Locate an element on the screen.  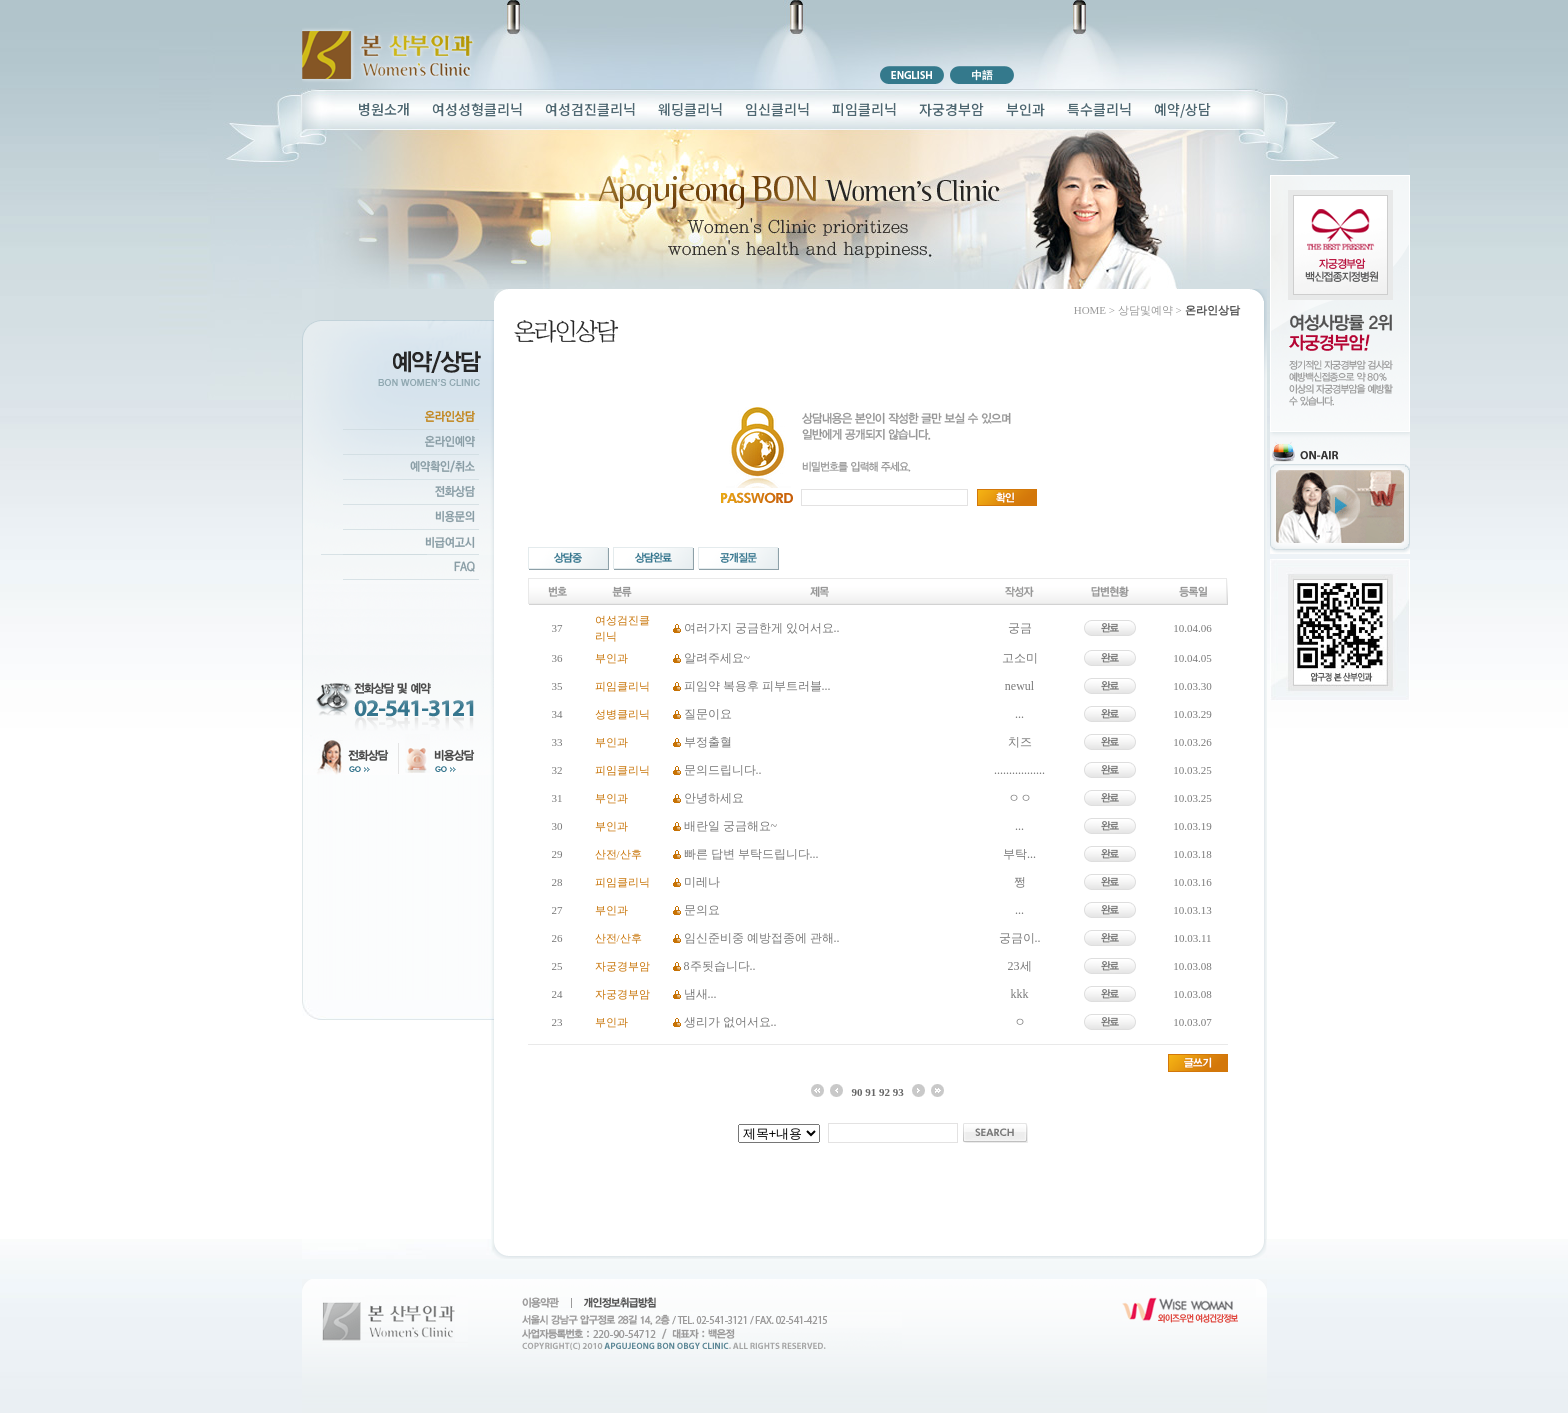
안녕하세요 is located at coordinates (714, 798).